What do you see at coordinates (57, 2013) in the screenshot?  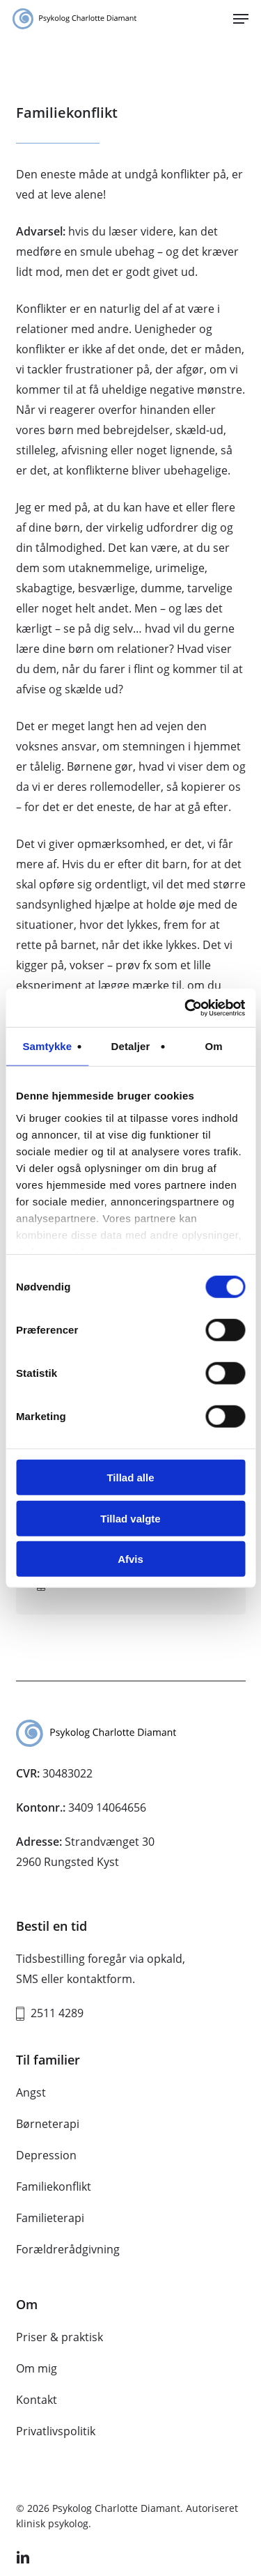 I see `2511 4289` at bounding box center [57, 2013].